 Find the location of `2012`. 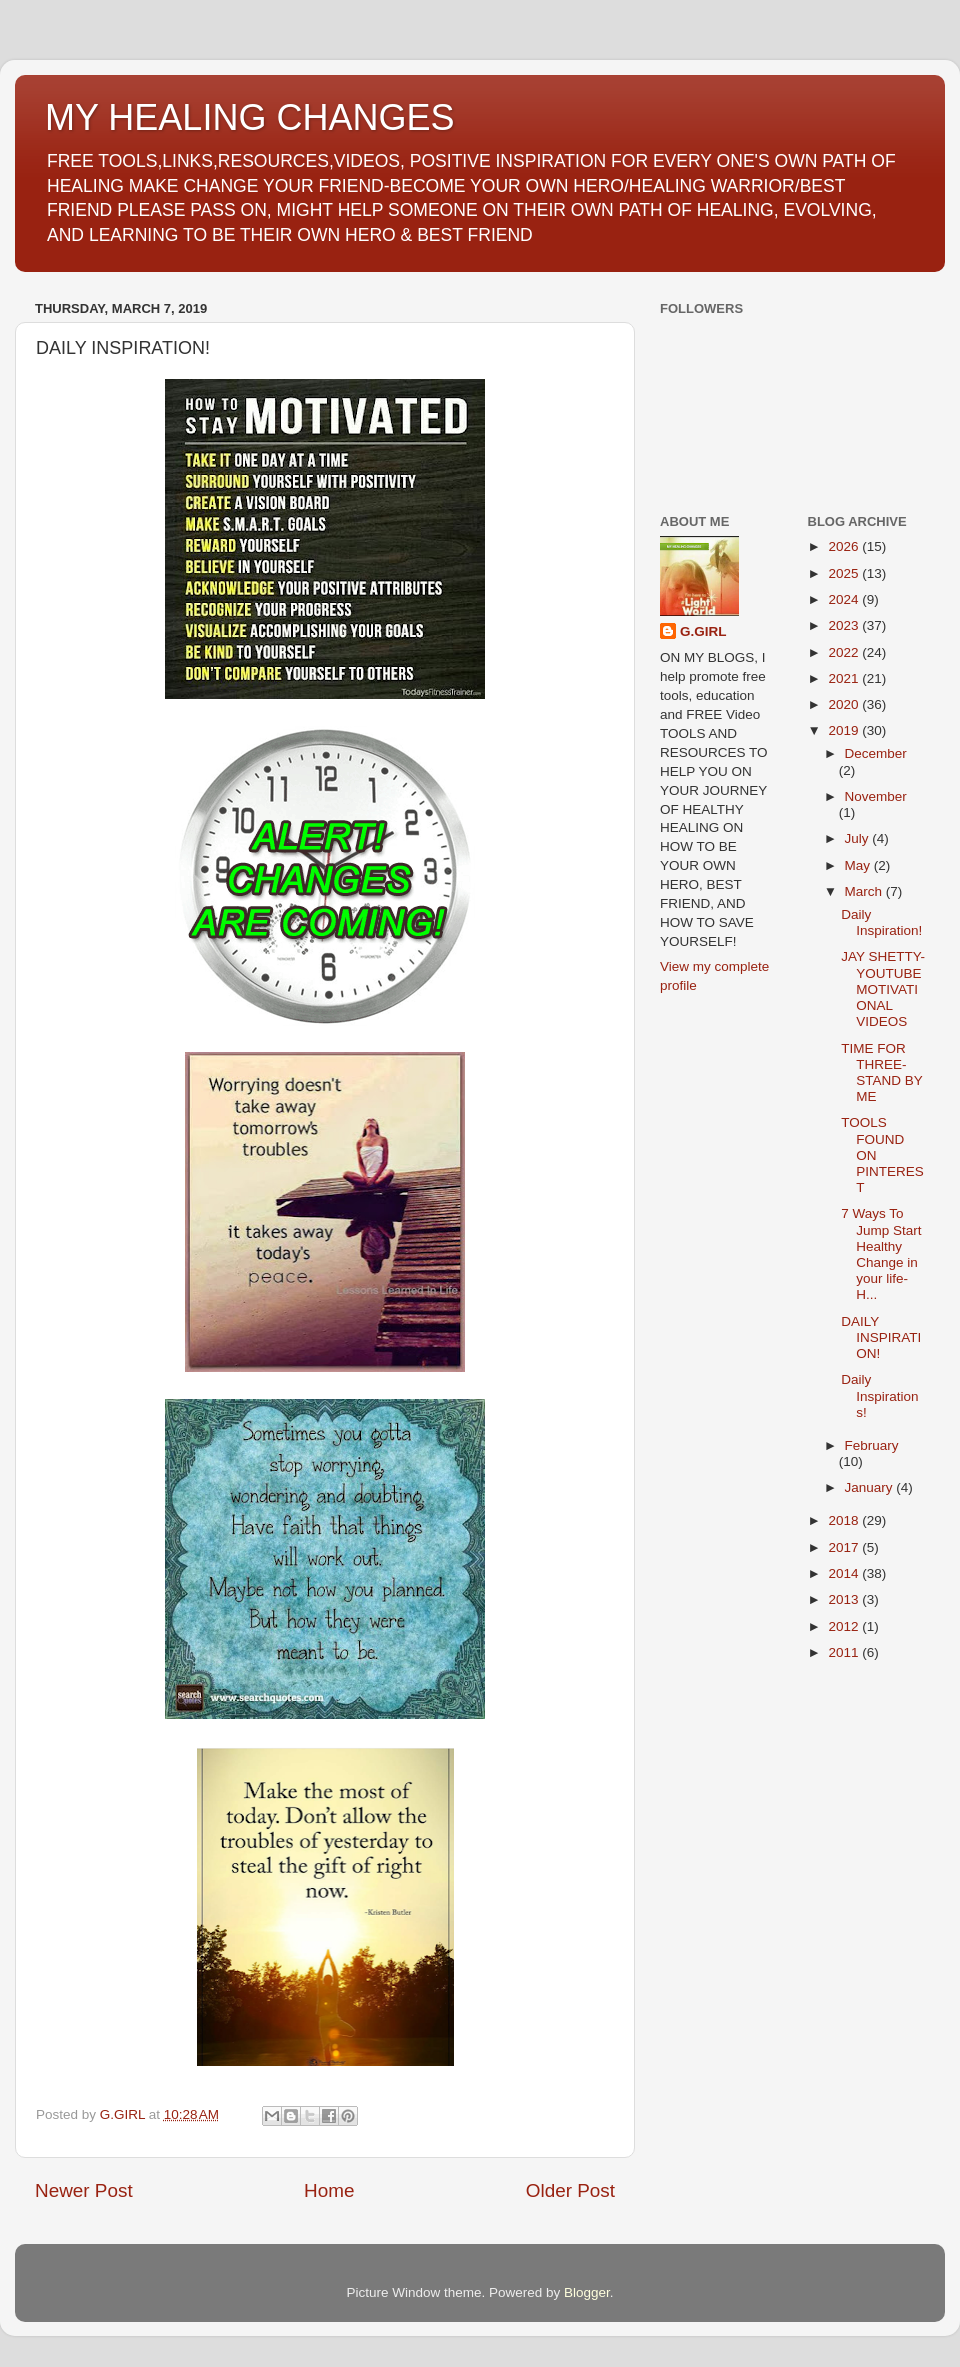

2012 is located at coordinates (845, 1626).